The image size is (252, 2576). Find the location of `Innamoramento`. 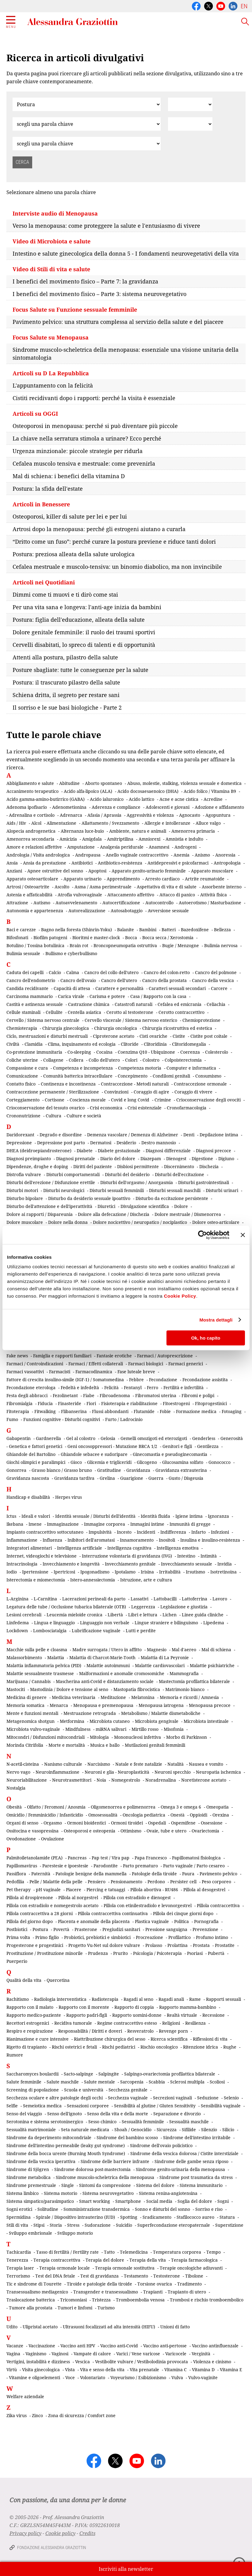

Innamoramento is located at coordinates (137, 1540).